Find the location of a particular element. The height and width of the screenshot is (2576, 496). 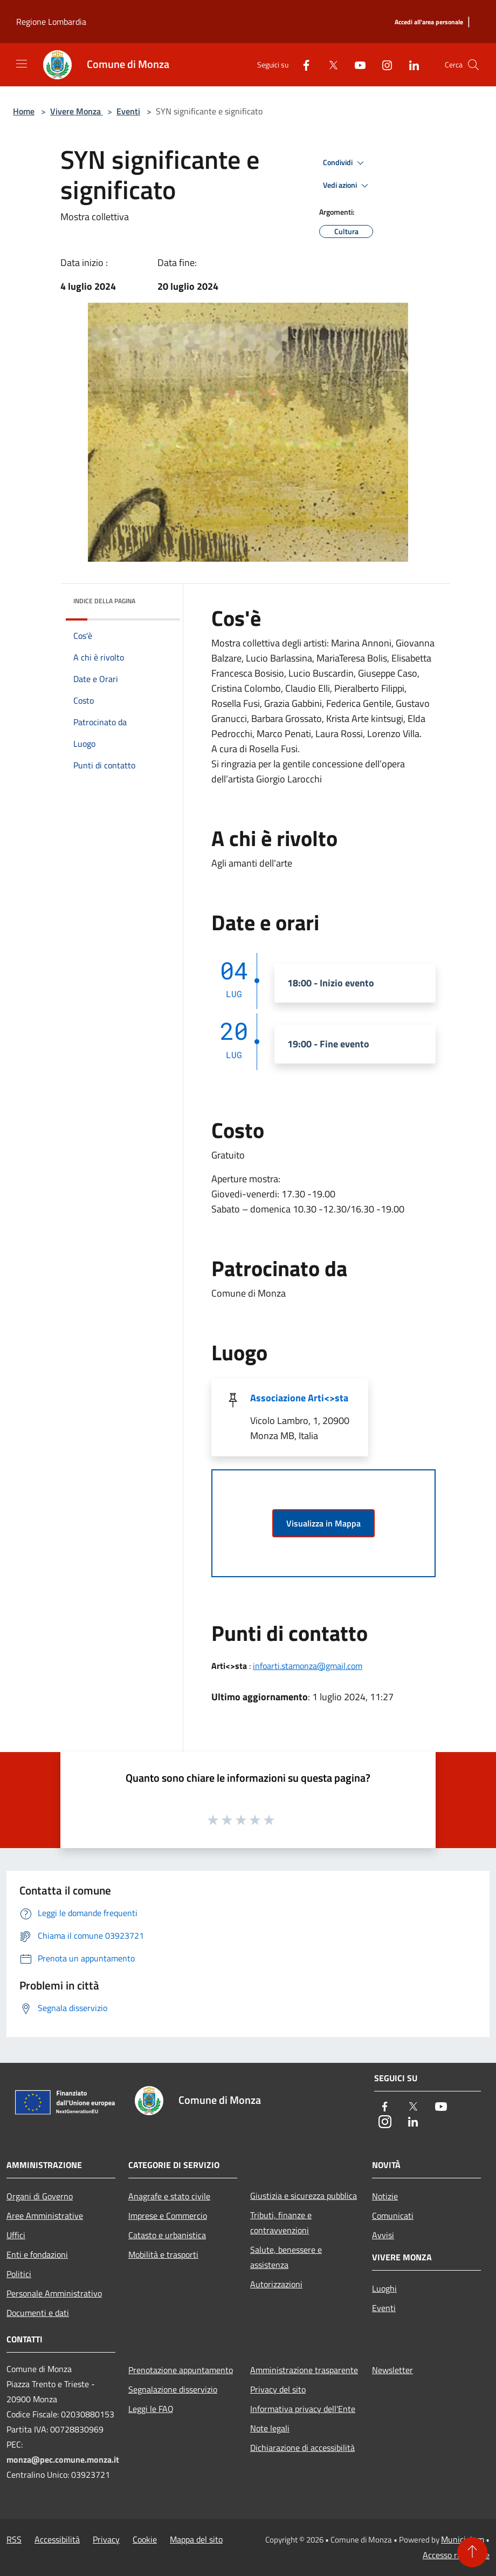

RSS is located at coordinates (14, 2539).